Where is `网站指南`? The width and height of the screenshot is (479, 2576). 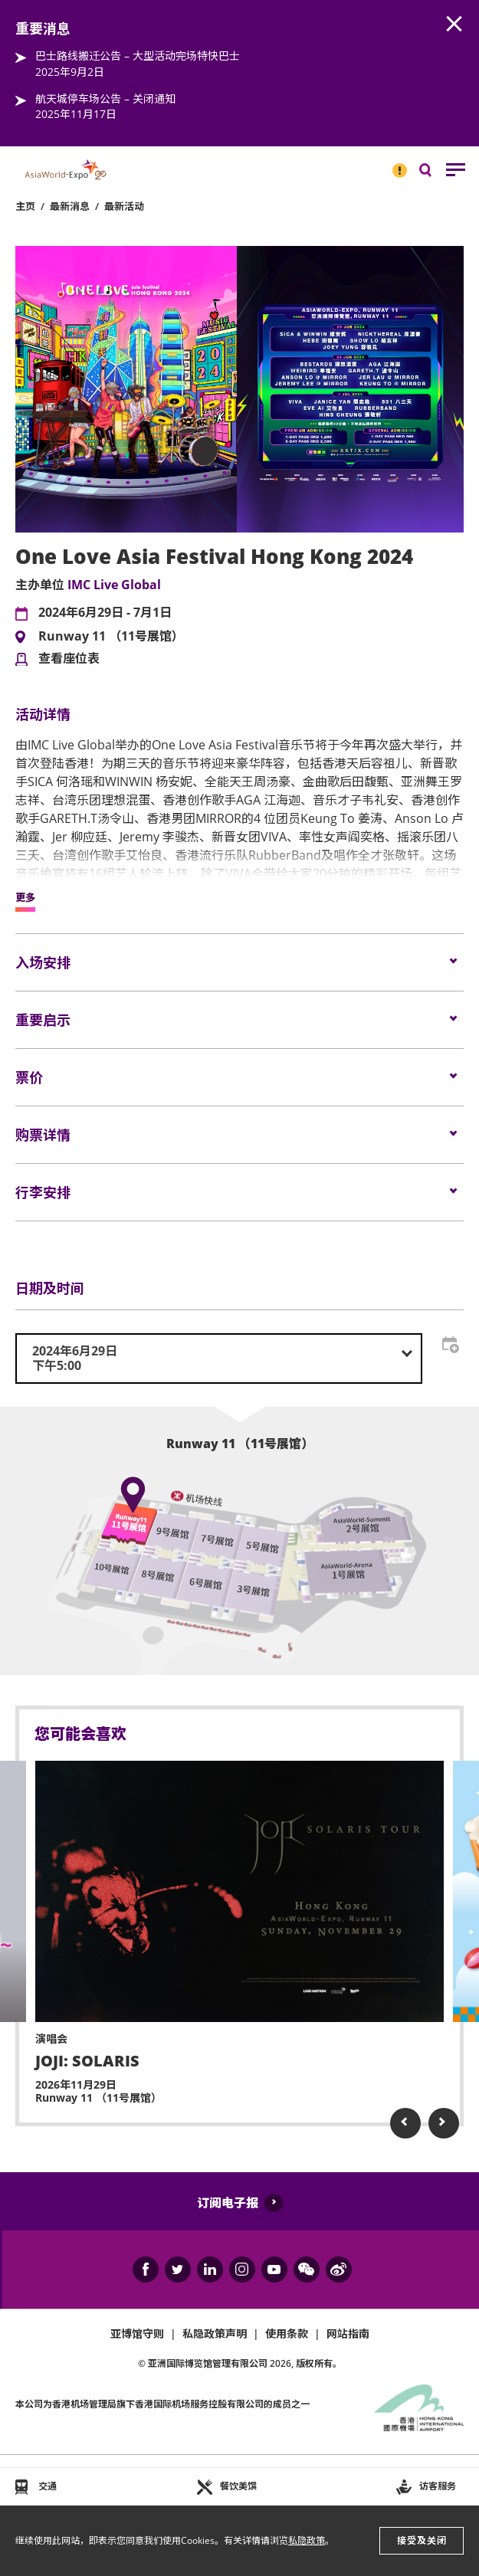 网站指南 is located at coordinates (347, 2333).